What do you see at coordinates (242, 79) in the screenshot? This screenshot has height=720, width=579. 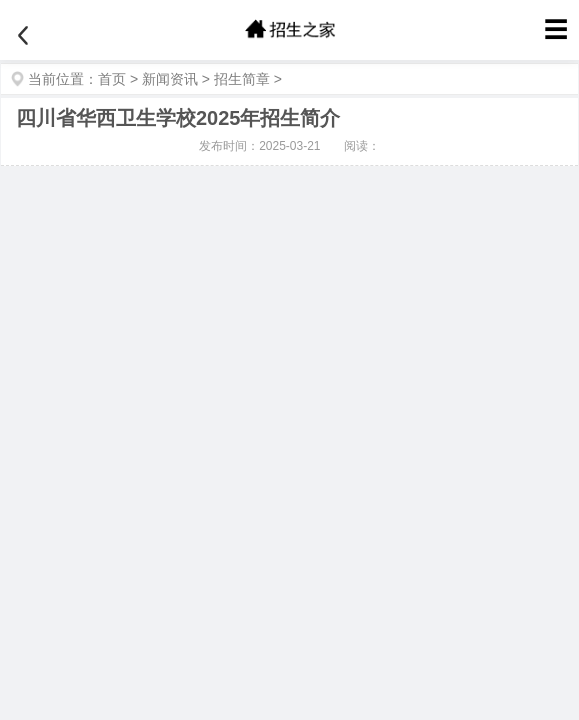 I see `招生简章` at bounding box center [242, 79].